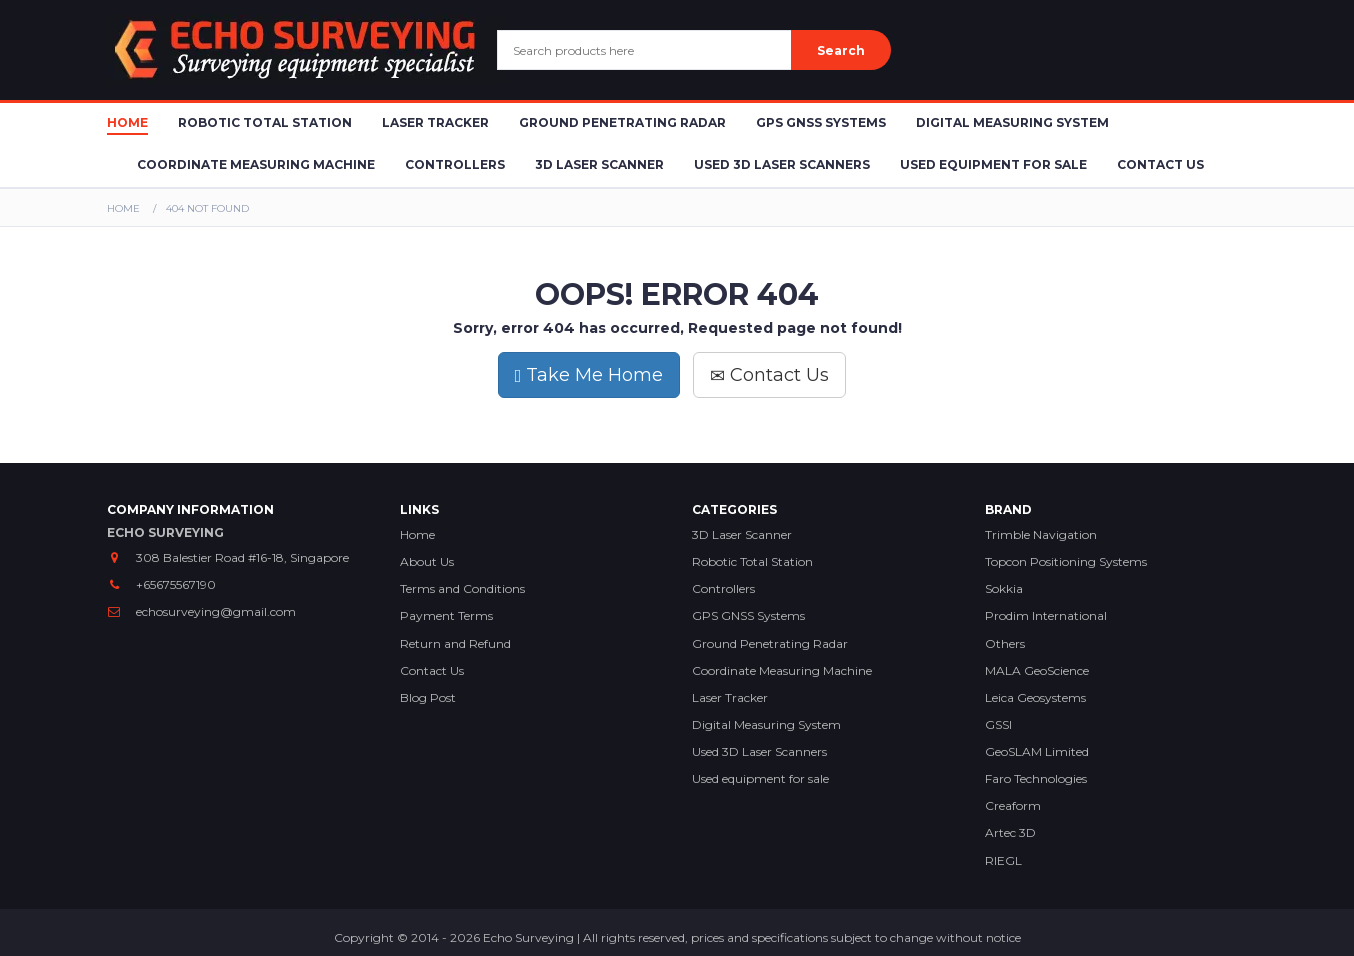  I want to click on Used equipment for sale, so click(760, 778).